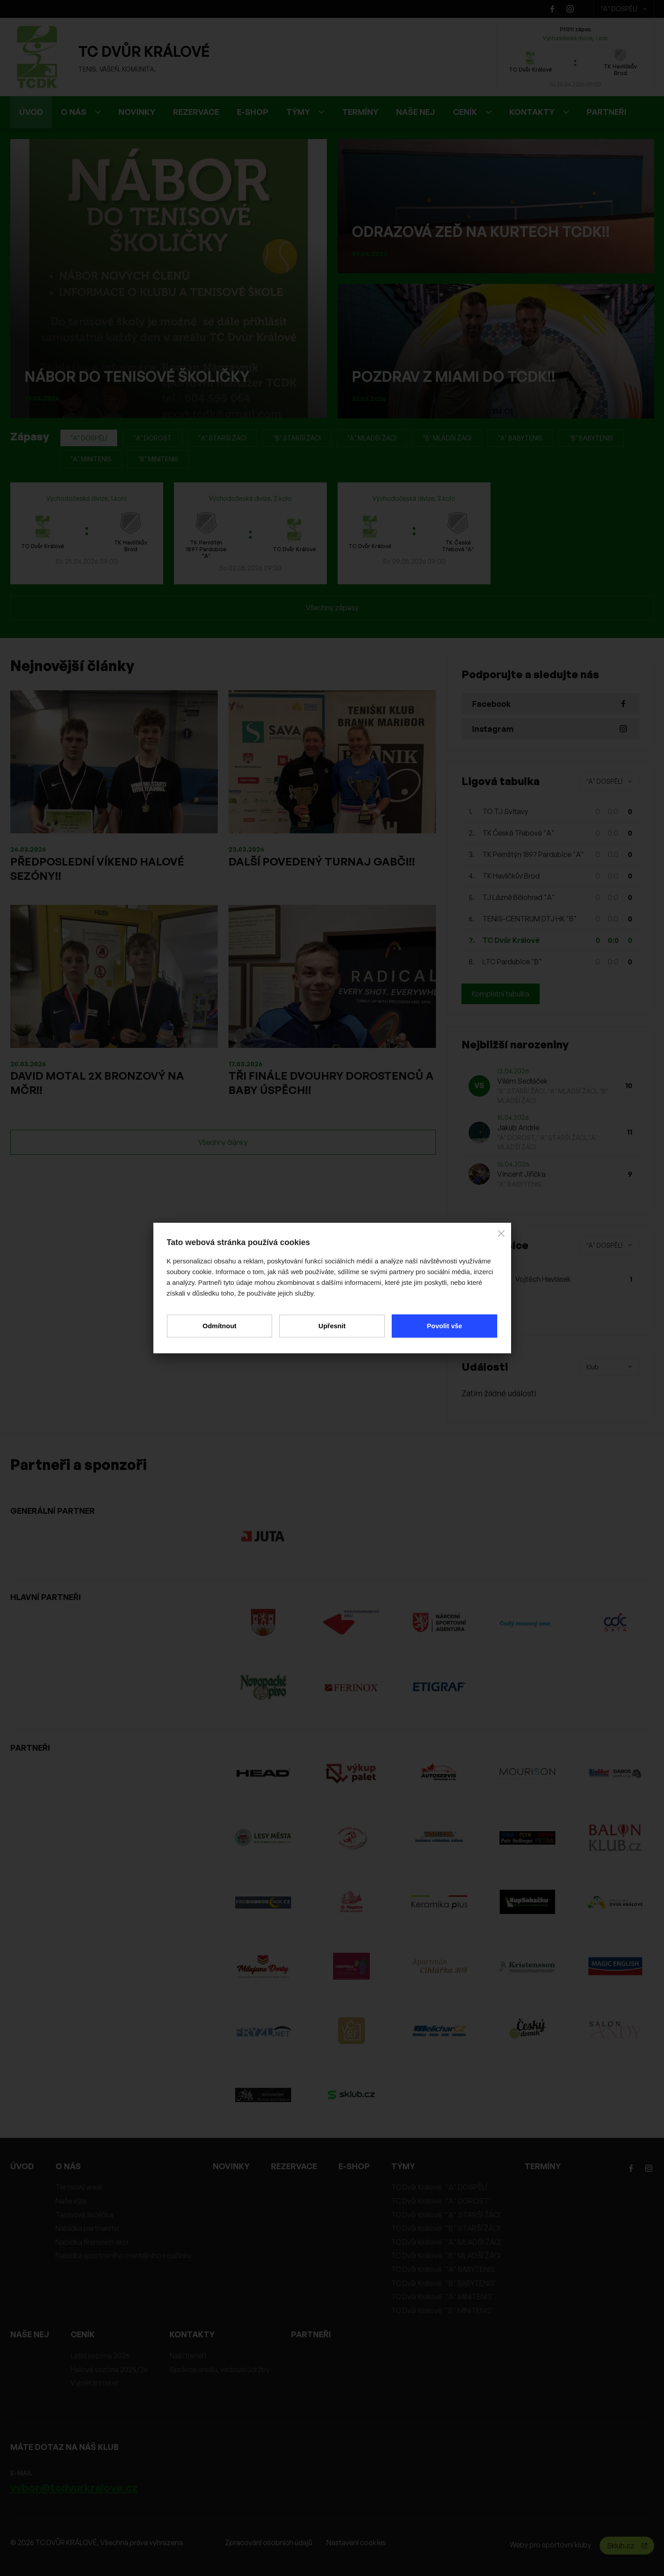 The height and width of the screenshot is (2576, 664). What do you see at coordinates (305, 112) in the screenshot?
I see `TÝMY` at bounding box center [305, 112].